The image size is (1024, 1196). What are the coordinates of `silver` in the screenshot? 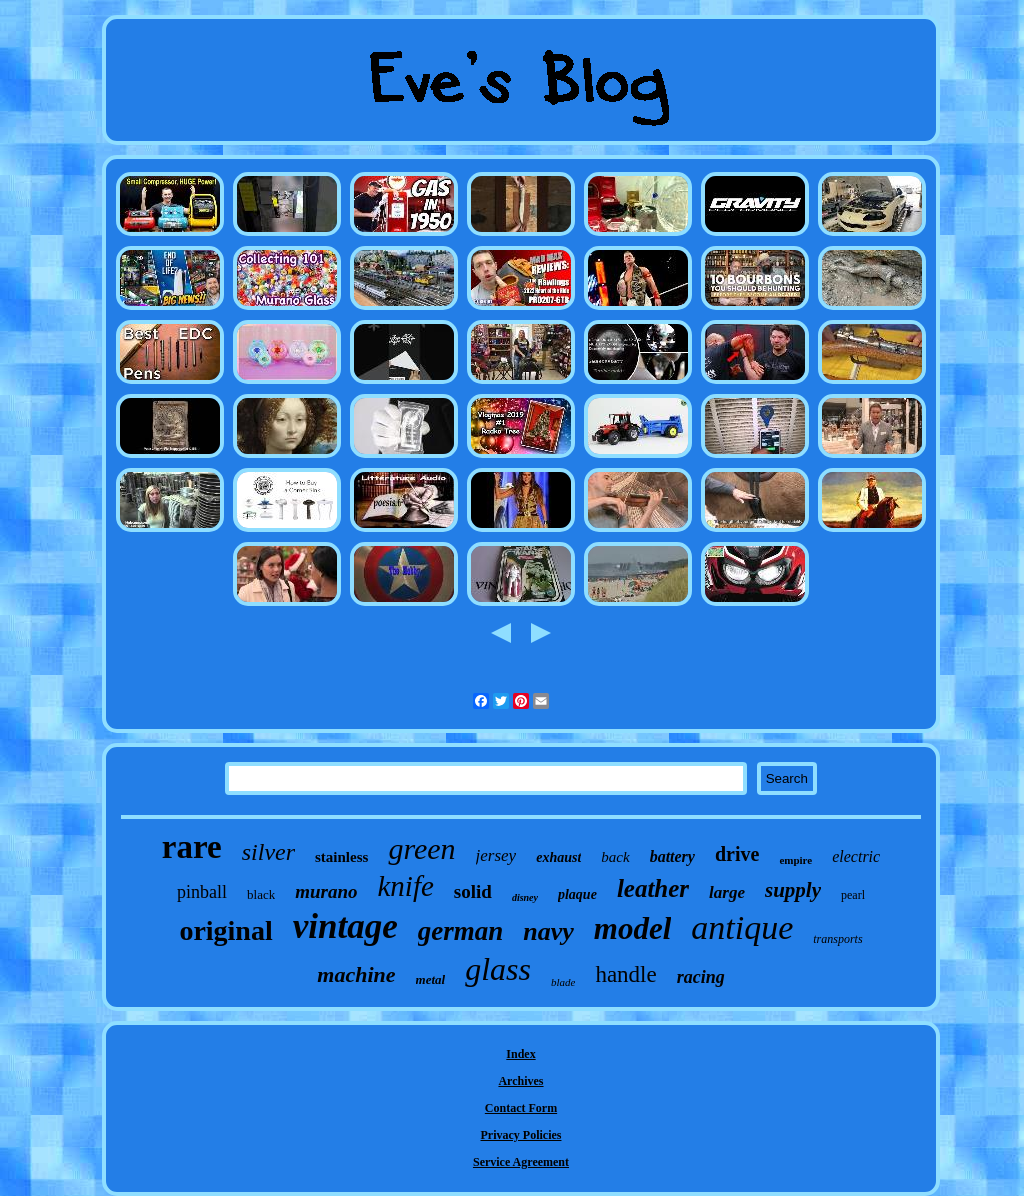 It's located at (268, 852).